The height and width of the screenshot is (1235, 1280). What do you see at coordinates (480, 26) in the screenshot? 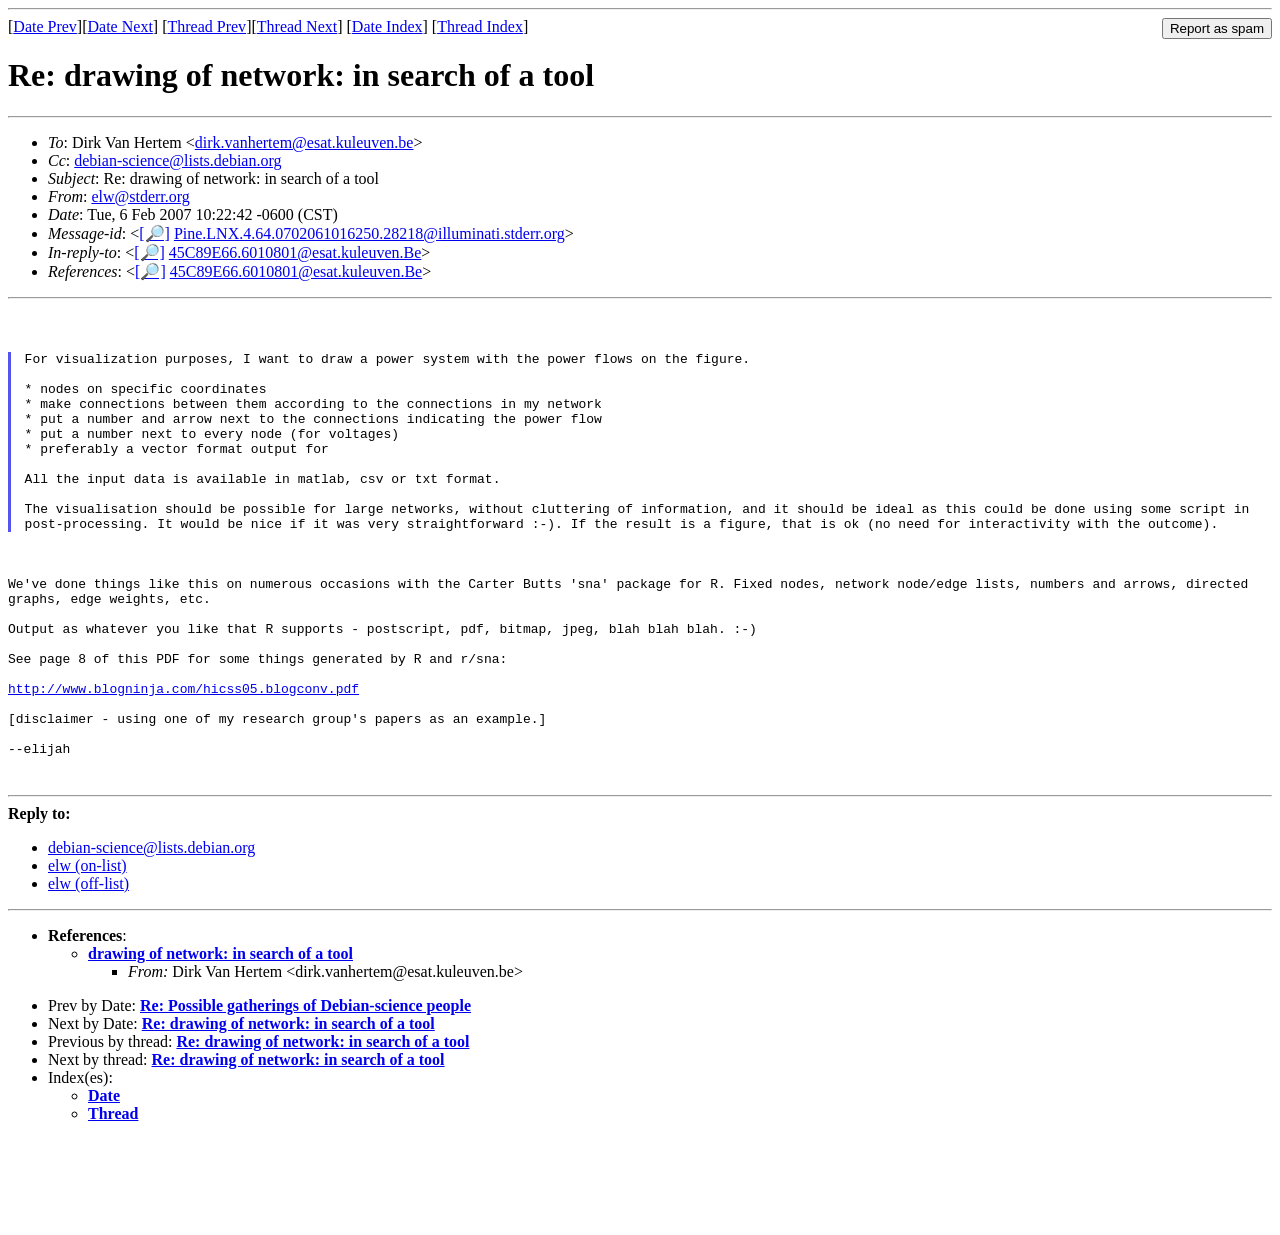
I see `Thread Index` at bounding box center [480, 26].